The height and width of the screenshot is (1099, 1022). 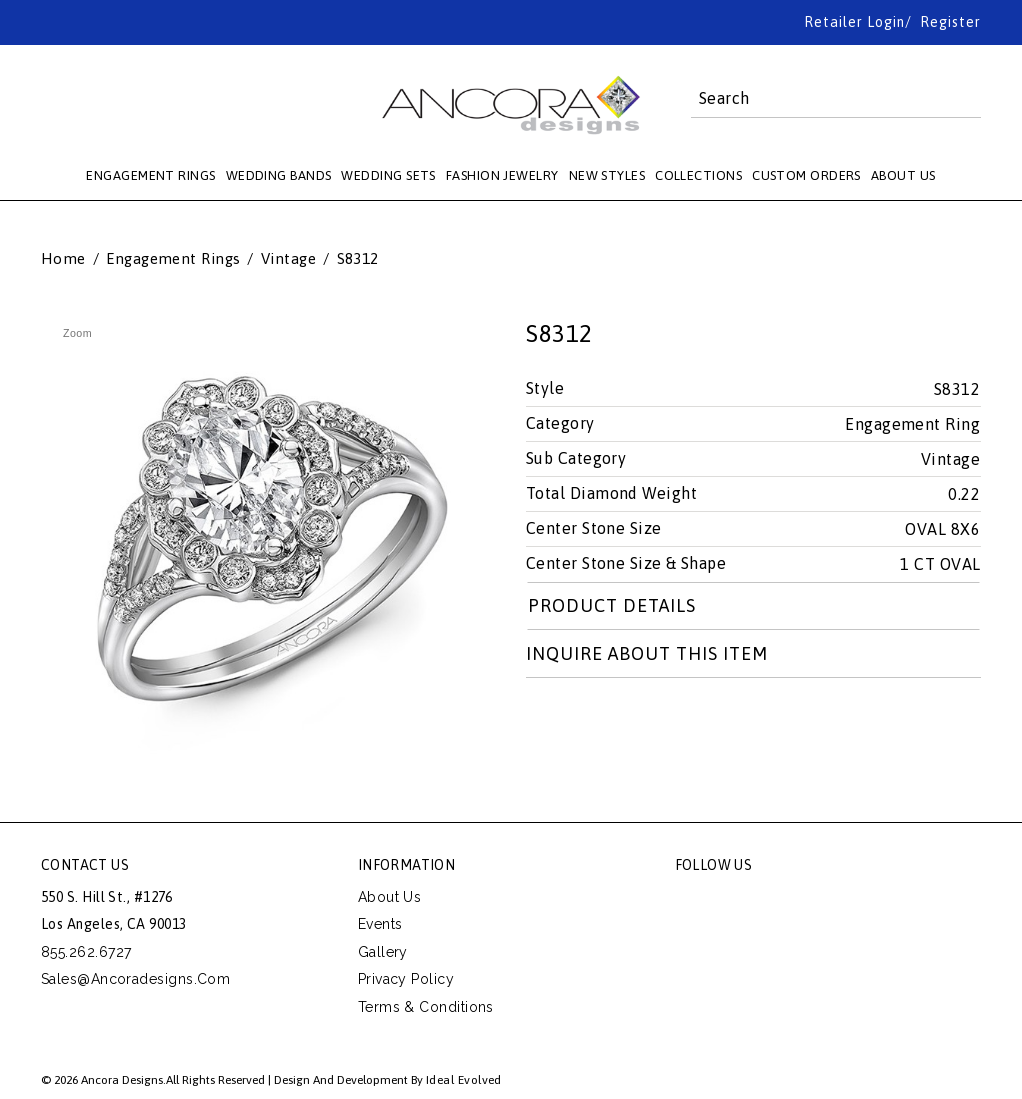 I want to click on About Us, so click(x=390, y=897).